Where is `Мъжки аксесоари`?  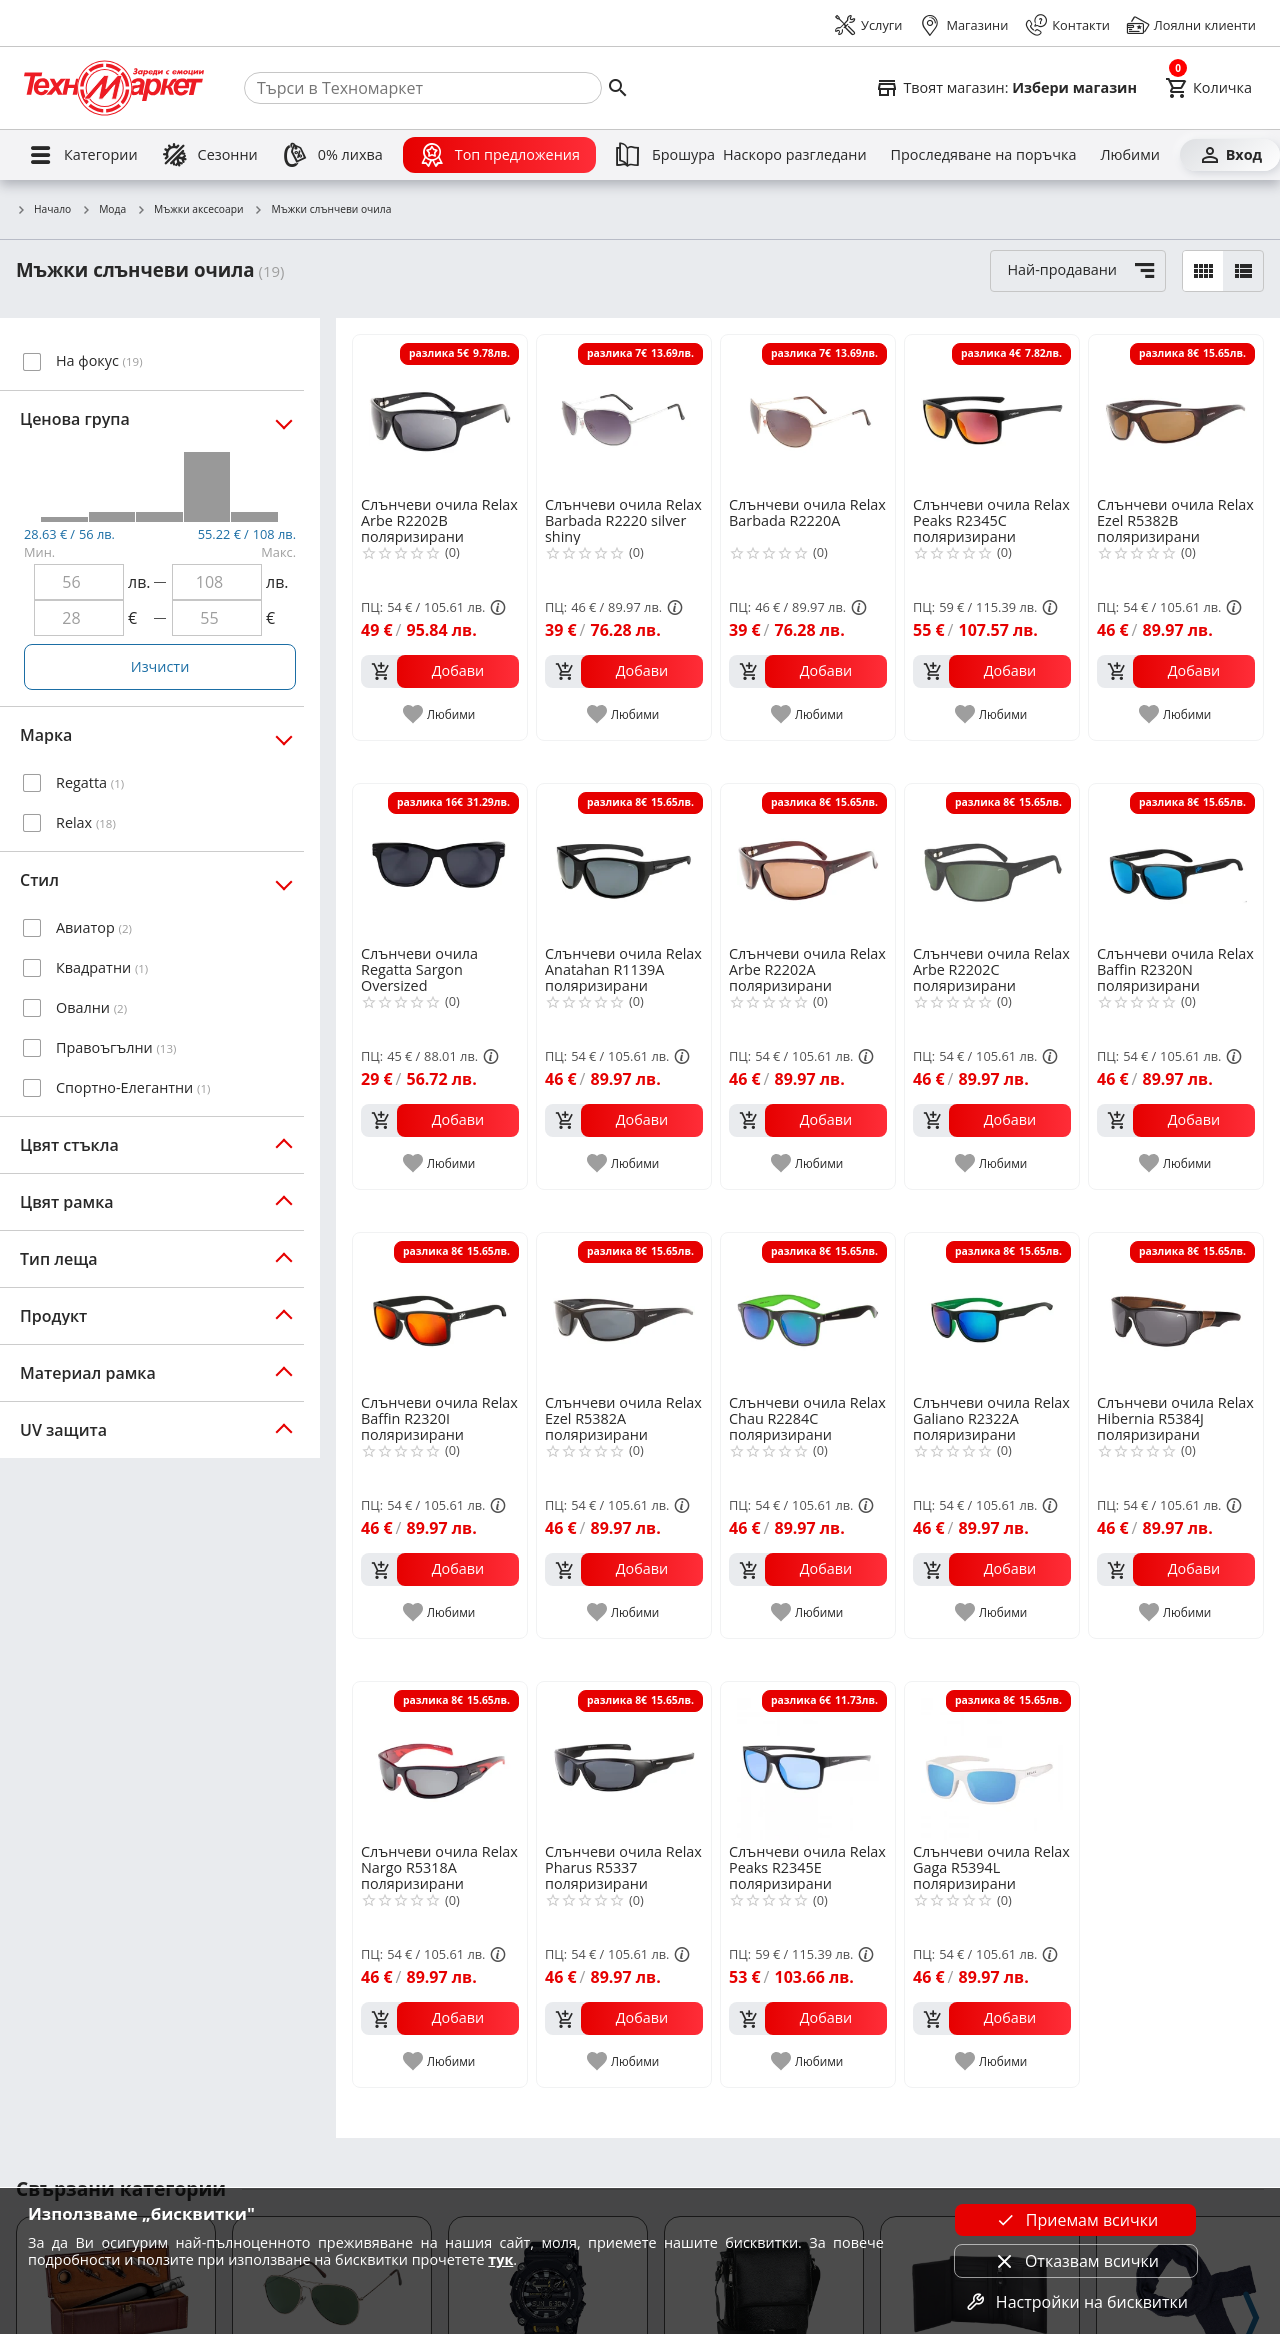
Мъжки аксесоари is located at coordinates (189, 210).